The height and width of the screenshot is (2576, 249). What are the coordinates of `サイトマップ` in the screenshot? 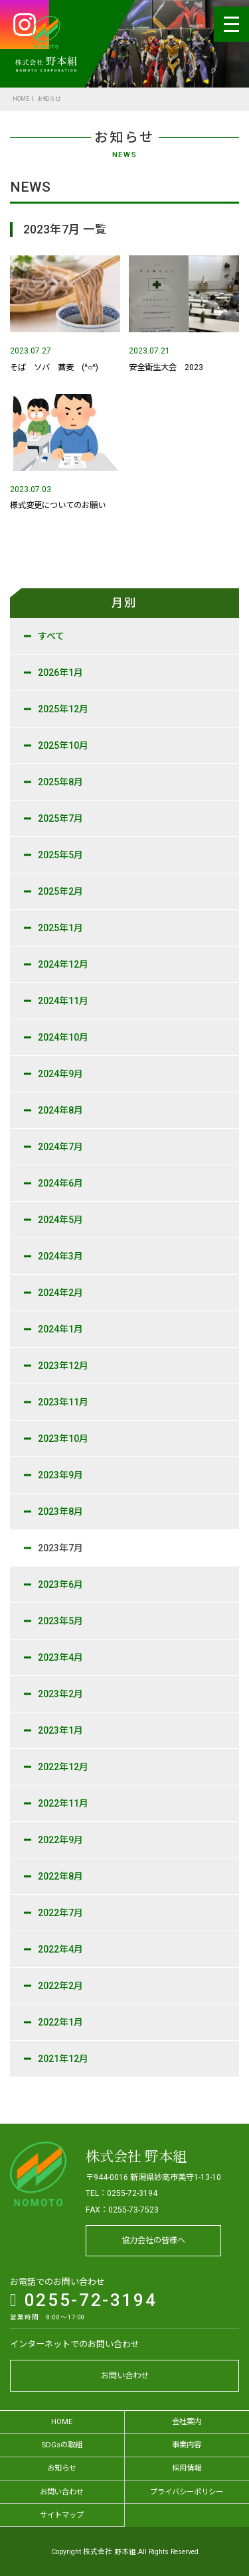 It's located at (62, 2515).